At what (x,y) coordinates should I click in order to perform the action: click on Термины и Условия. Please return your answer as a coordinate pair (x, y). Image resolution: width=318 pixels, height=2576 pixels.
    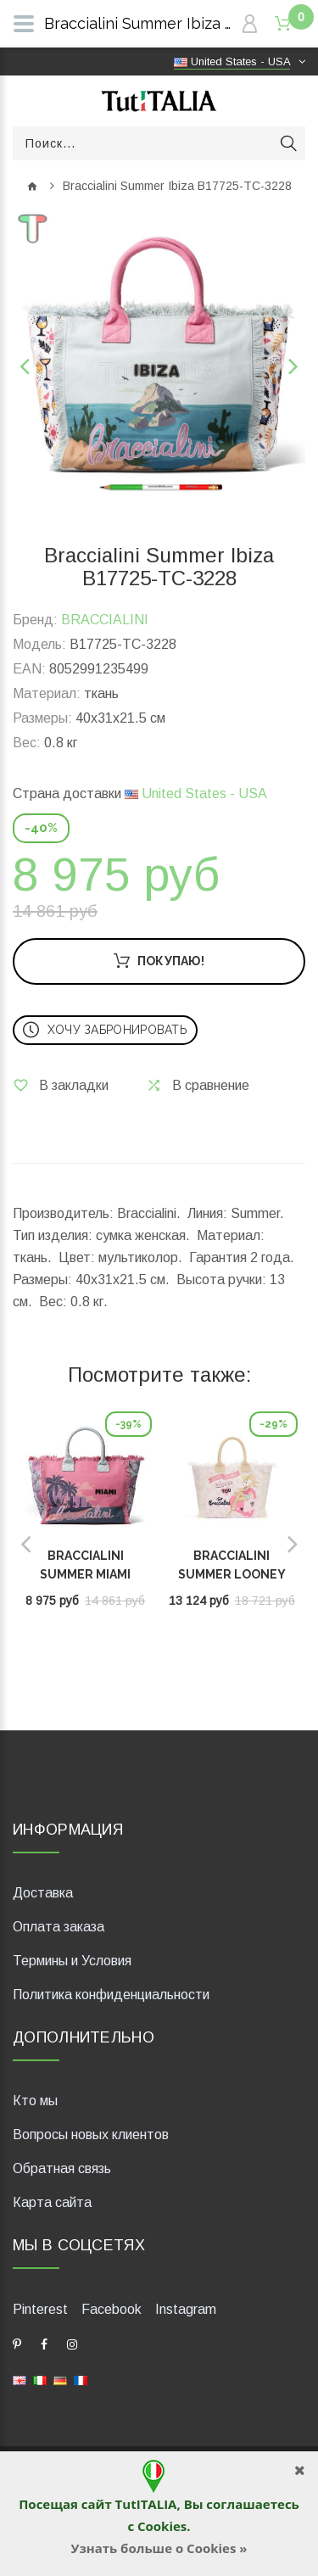
    Looking at the image, I should click on (72, 1960).